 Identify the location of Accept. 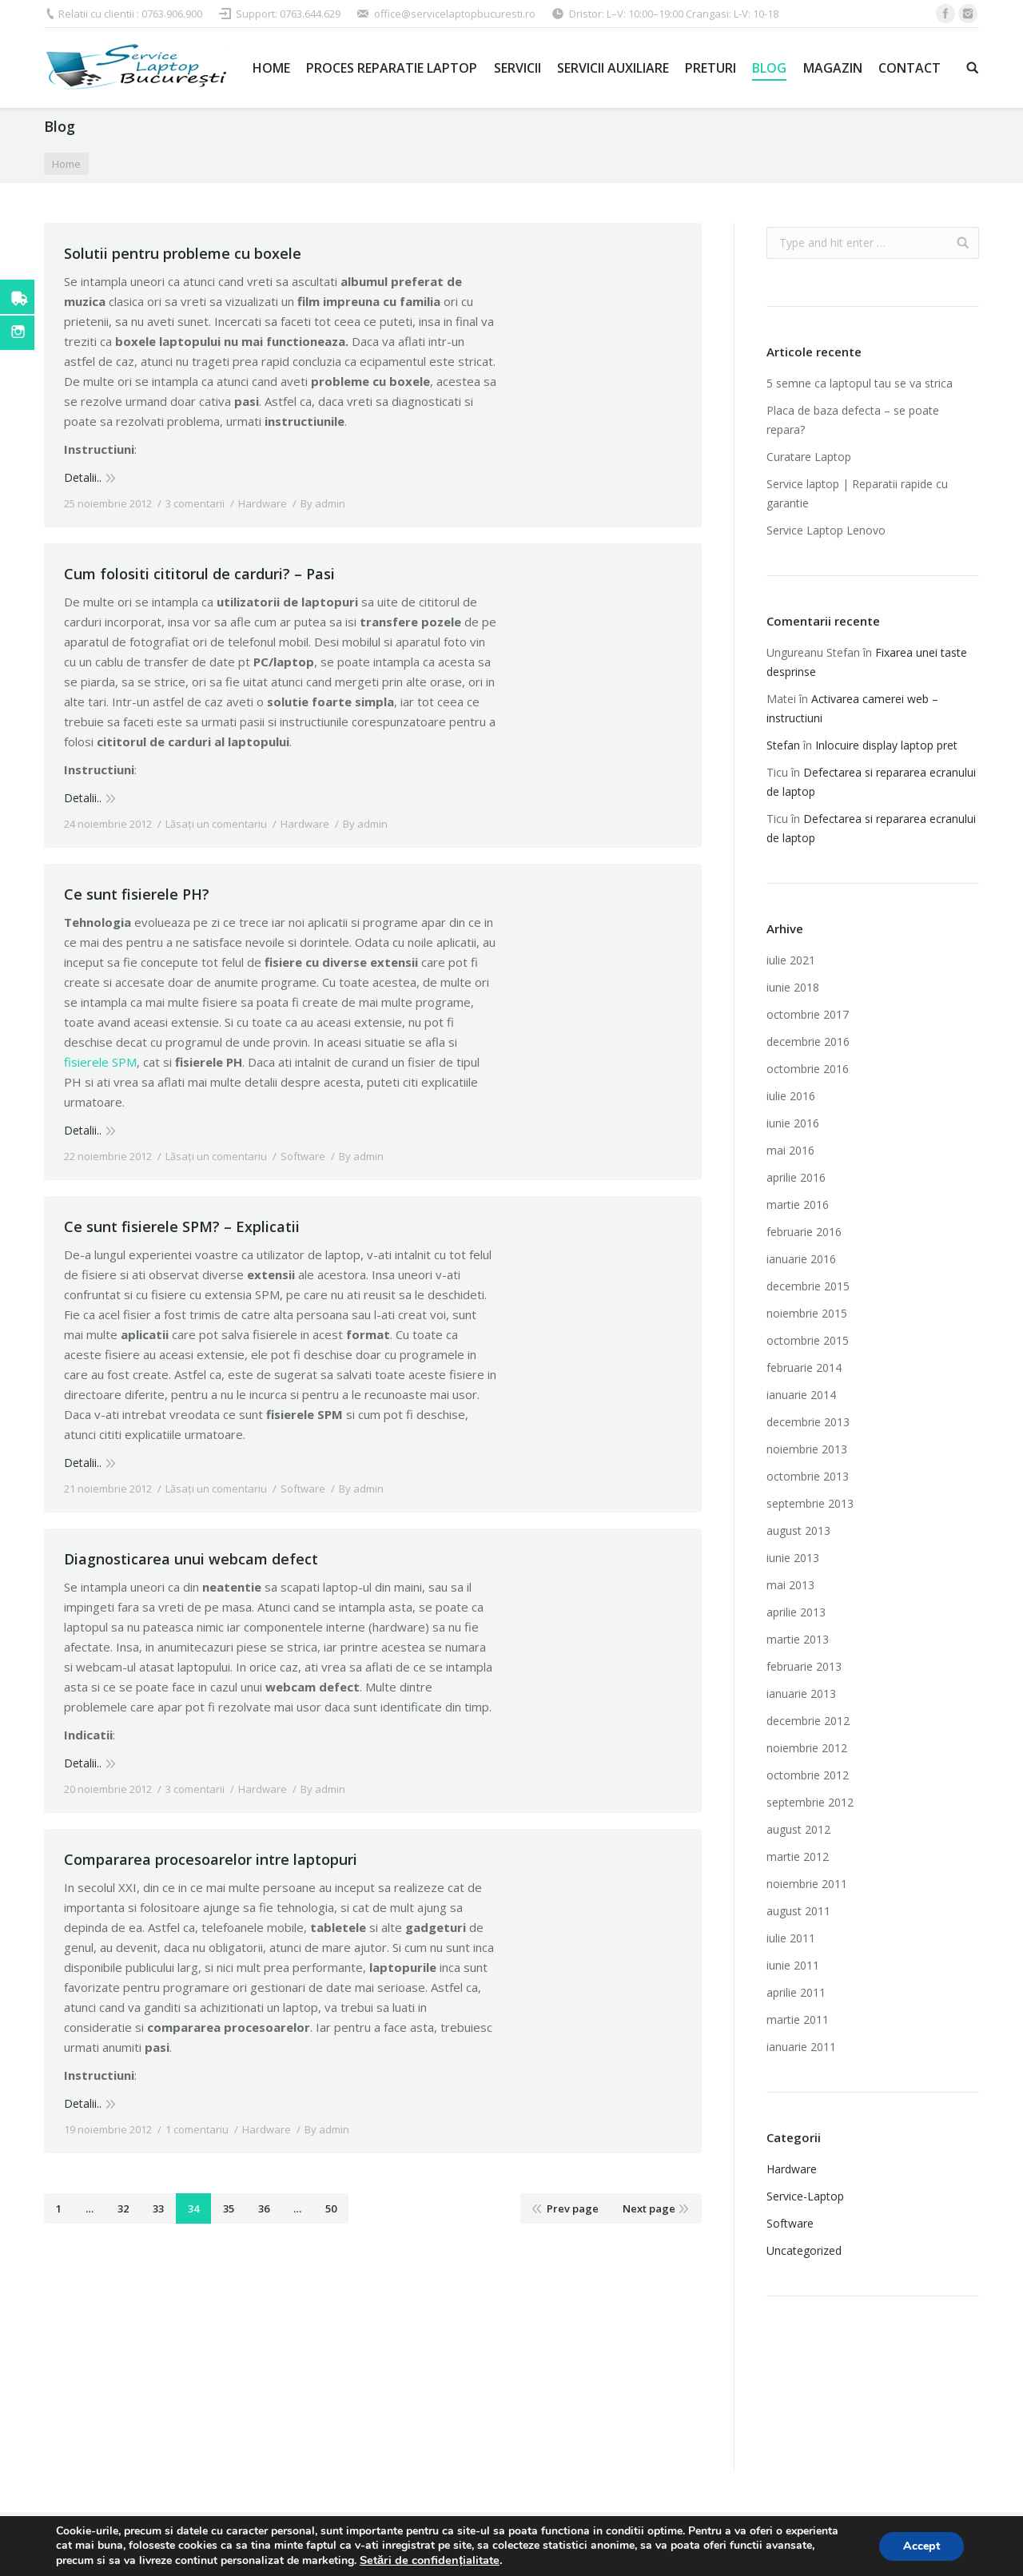
(921, 2546).